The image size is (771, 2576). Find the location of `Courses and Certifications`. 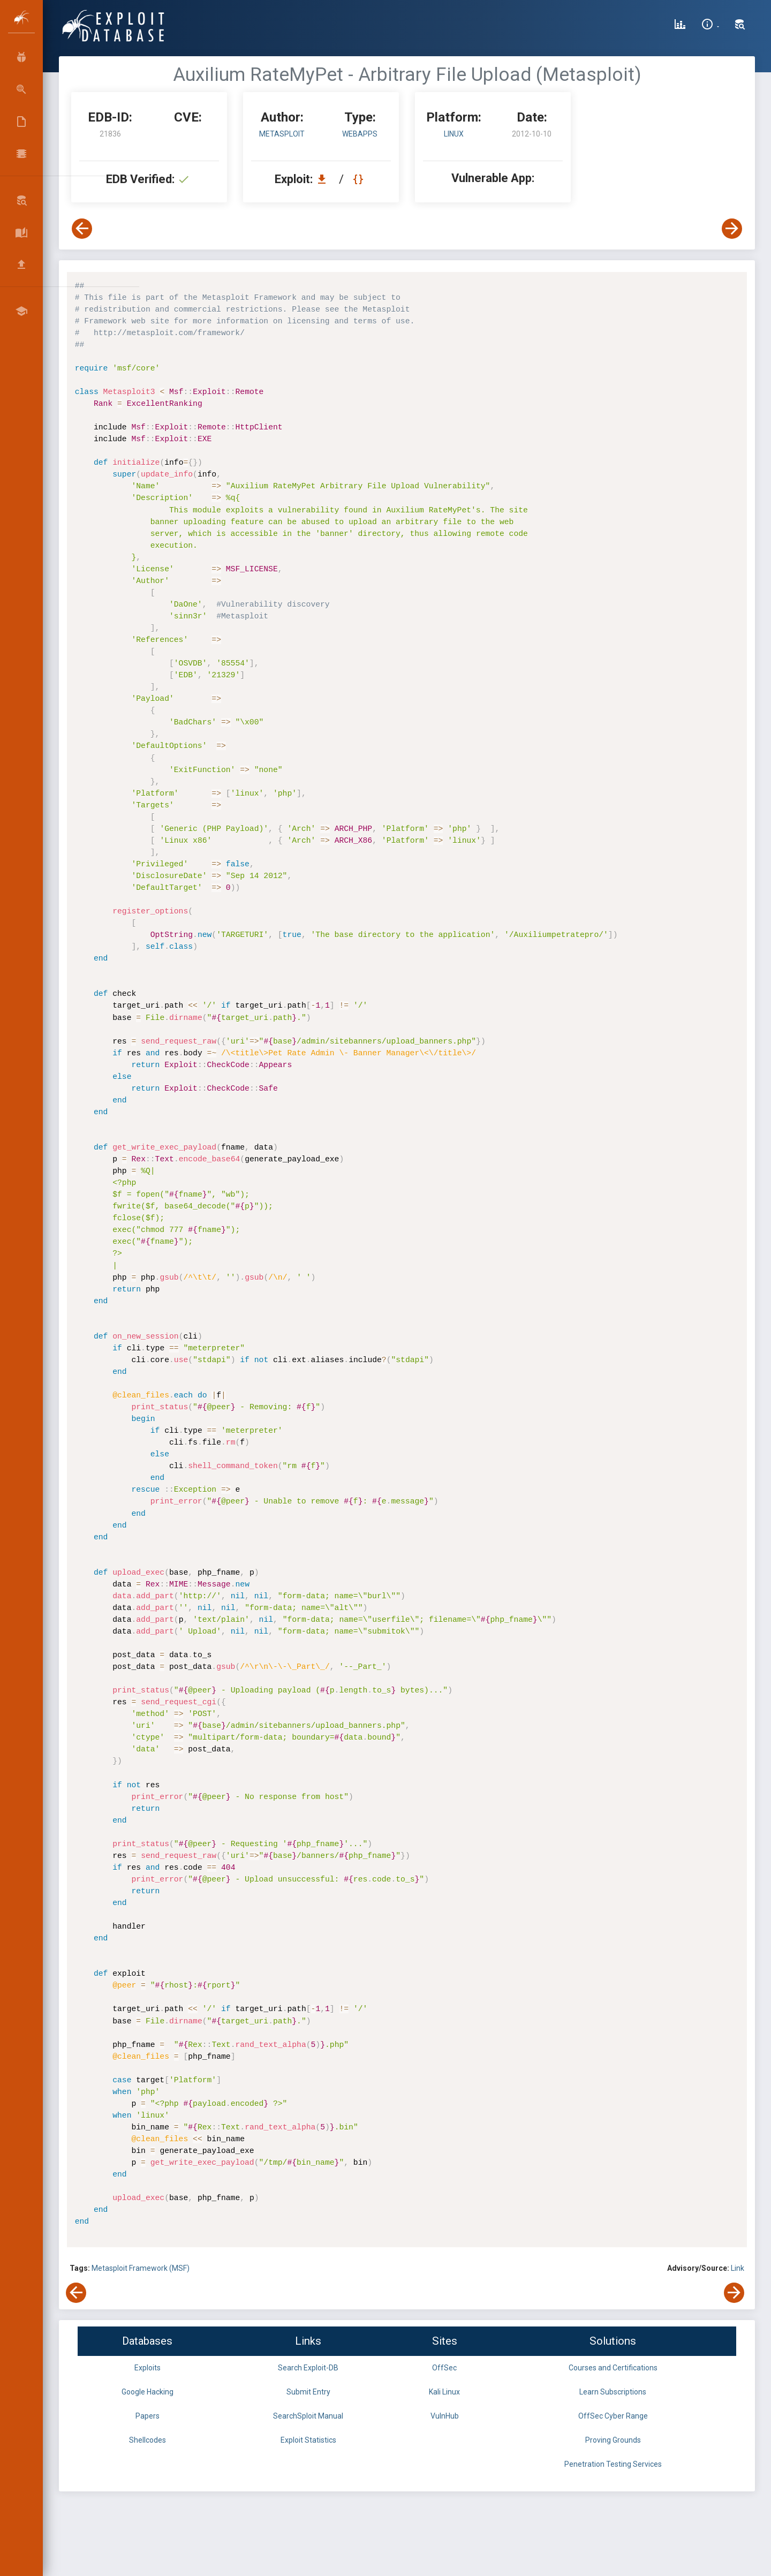

Courses and Certifications is located at coordinates (613, 2367).